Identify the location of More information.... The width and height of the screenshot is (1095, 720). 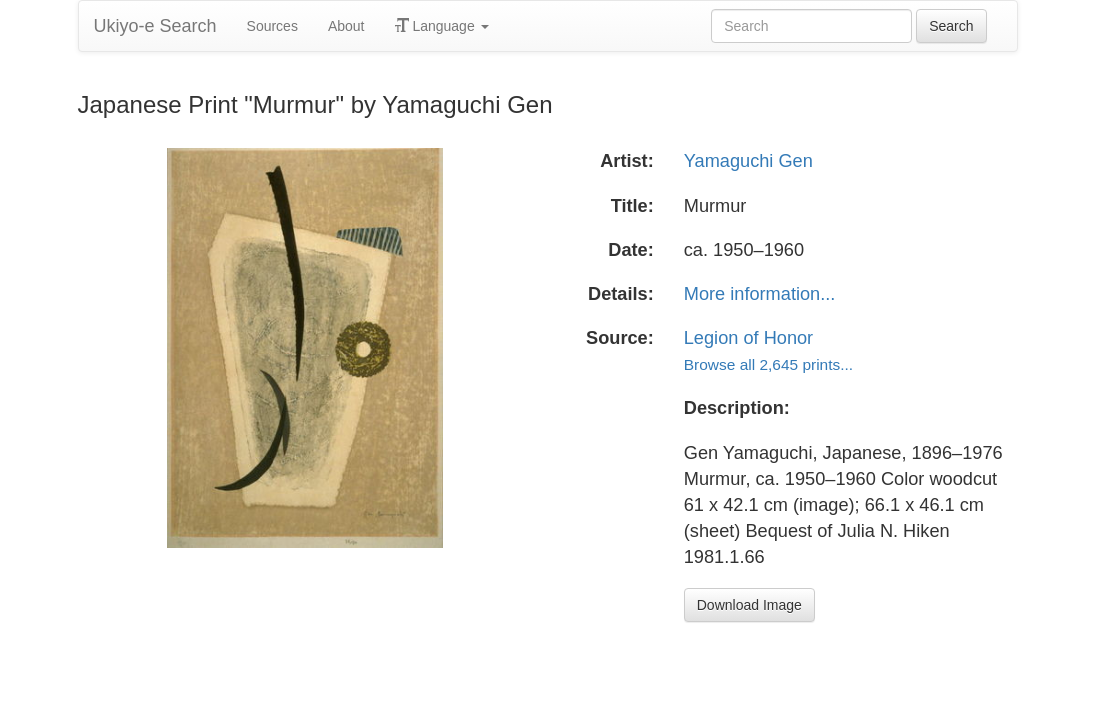
(760, 294).